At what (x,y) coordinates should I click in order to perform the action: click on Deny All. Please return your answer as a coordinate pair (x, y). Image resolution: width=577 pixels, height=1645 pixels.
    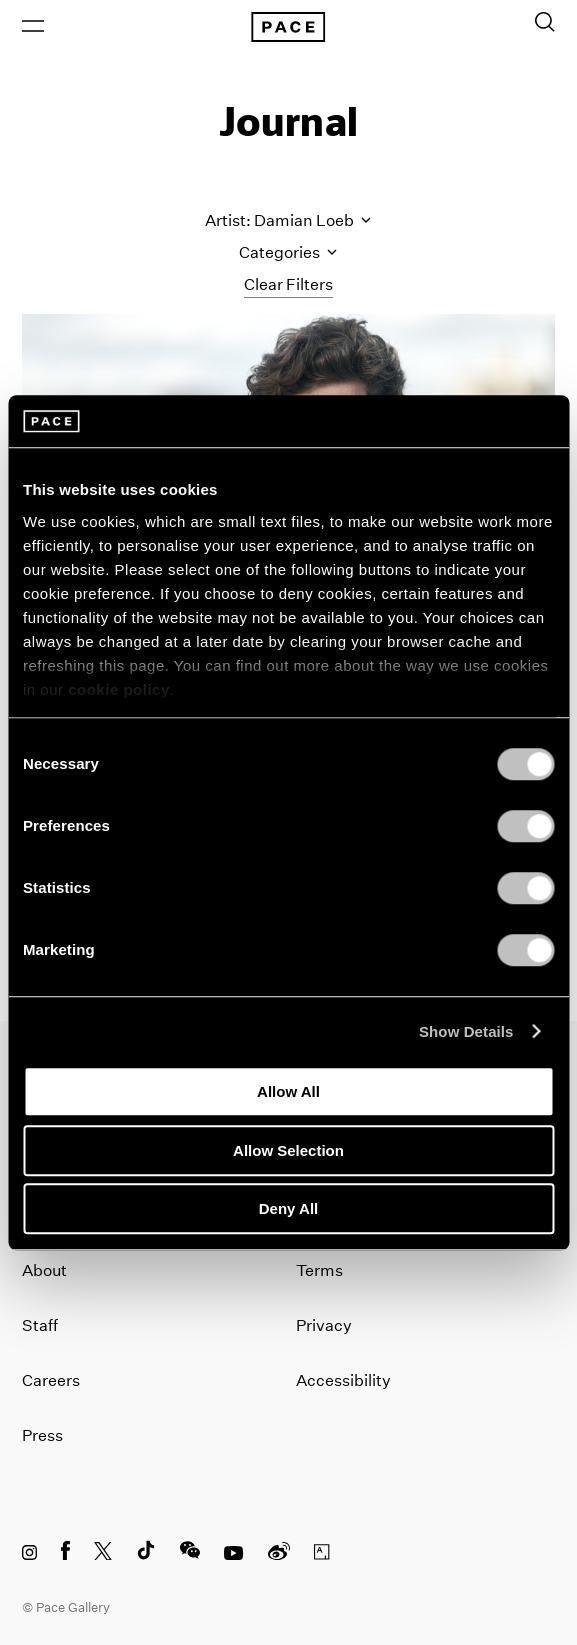
    Looking at the image, I should click on (288, 1208).